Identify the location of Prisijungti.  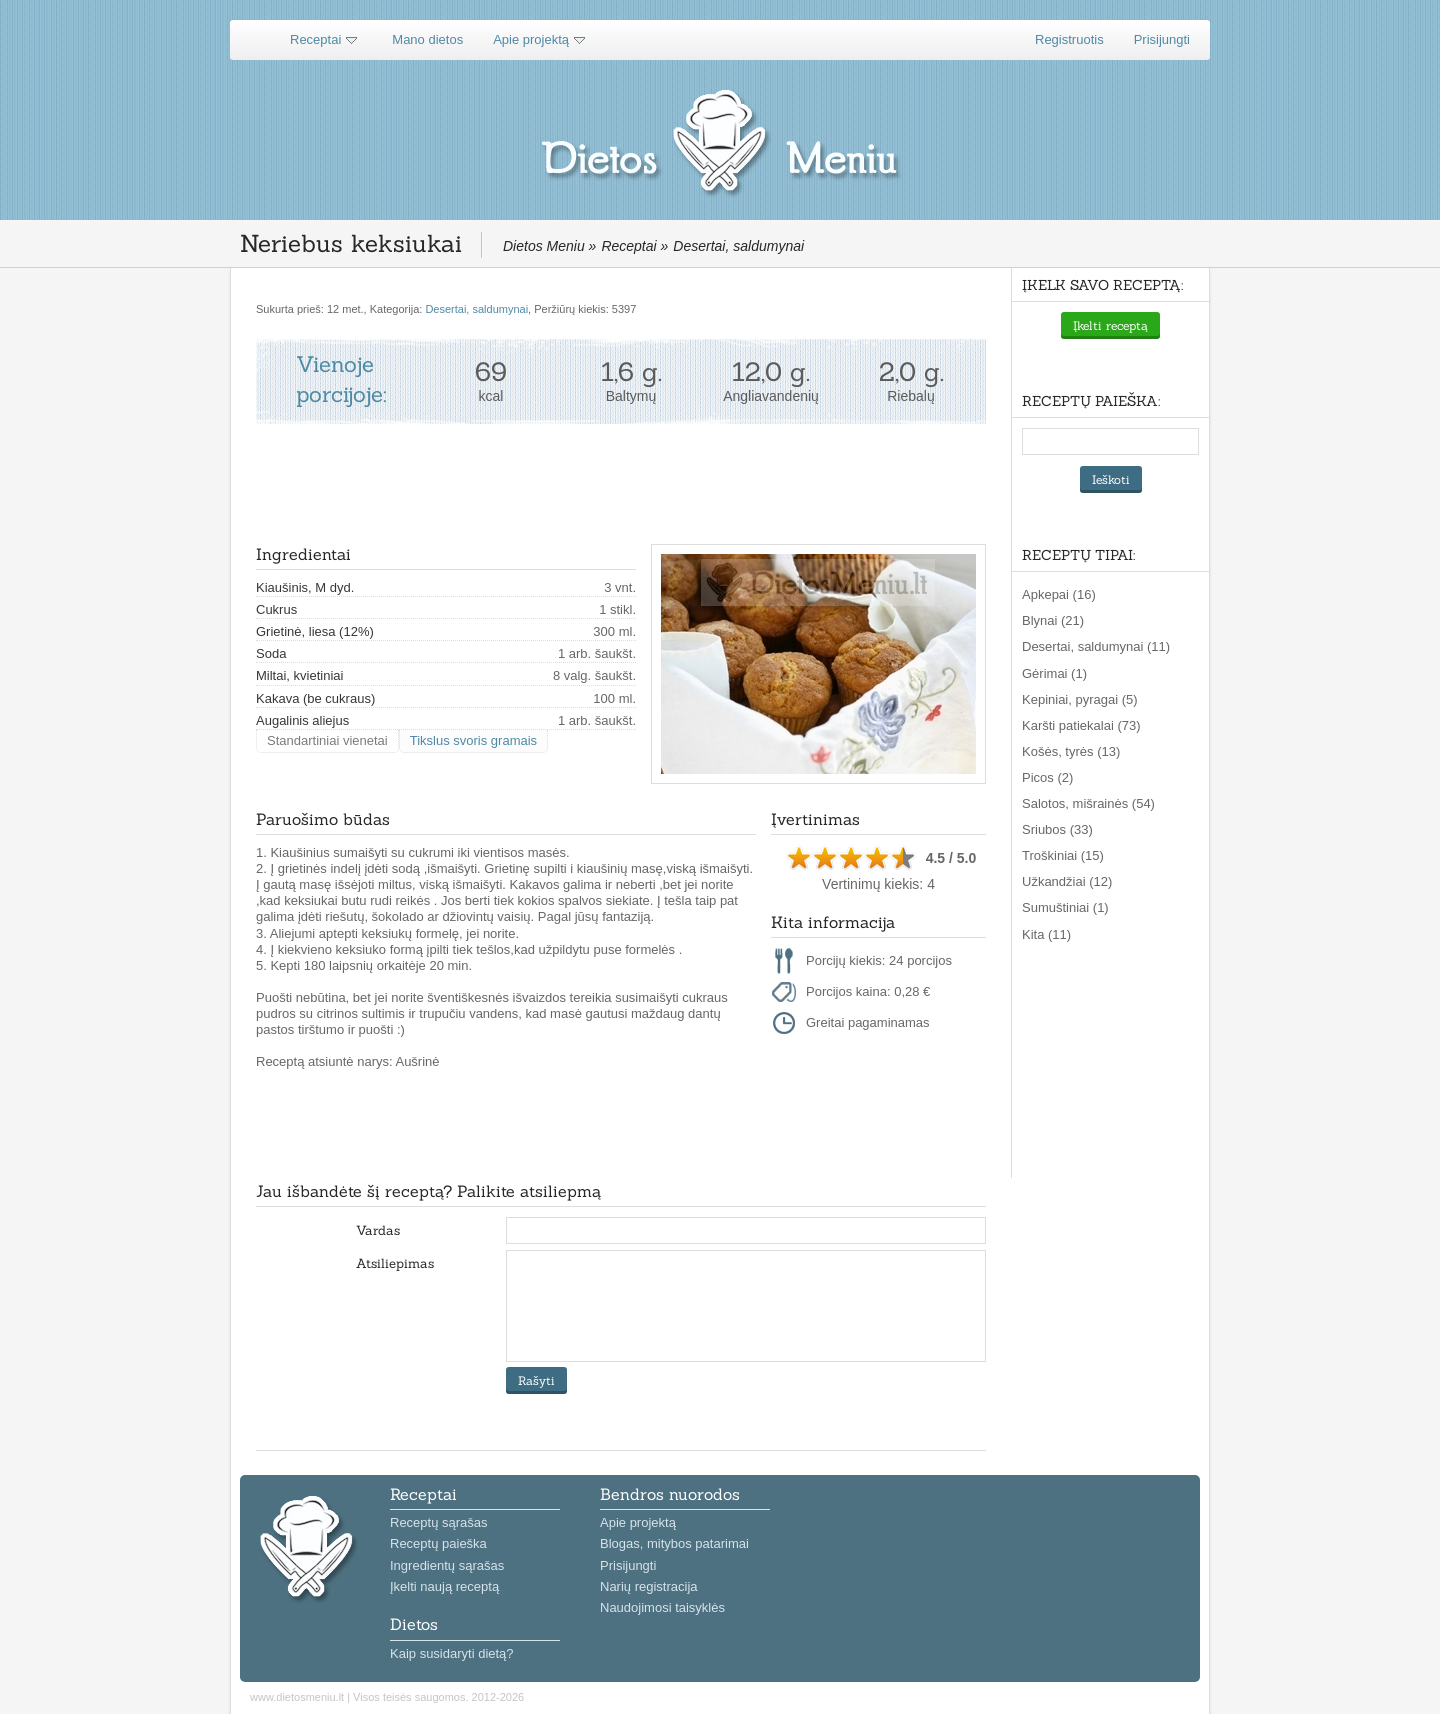
(1162, 39).